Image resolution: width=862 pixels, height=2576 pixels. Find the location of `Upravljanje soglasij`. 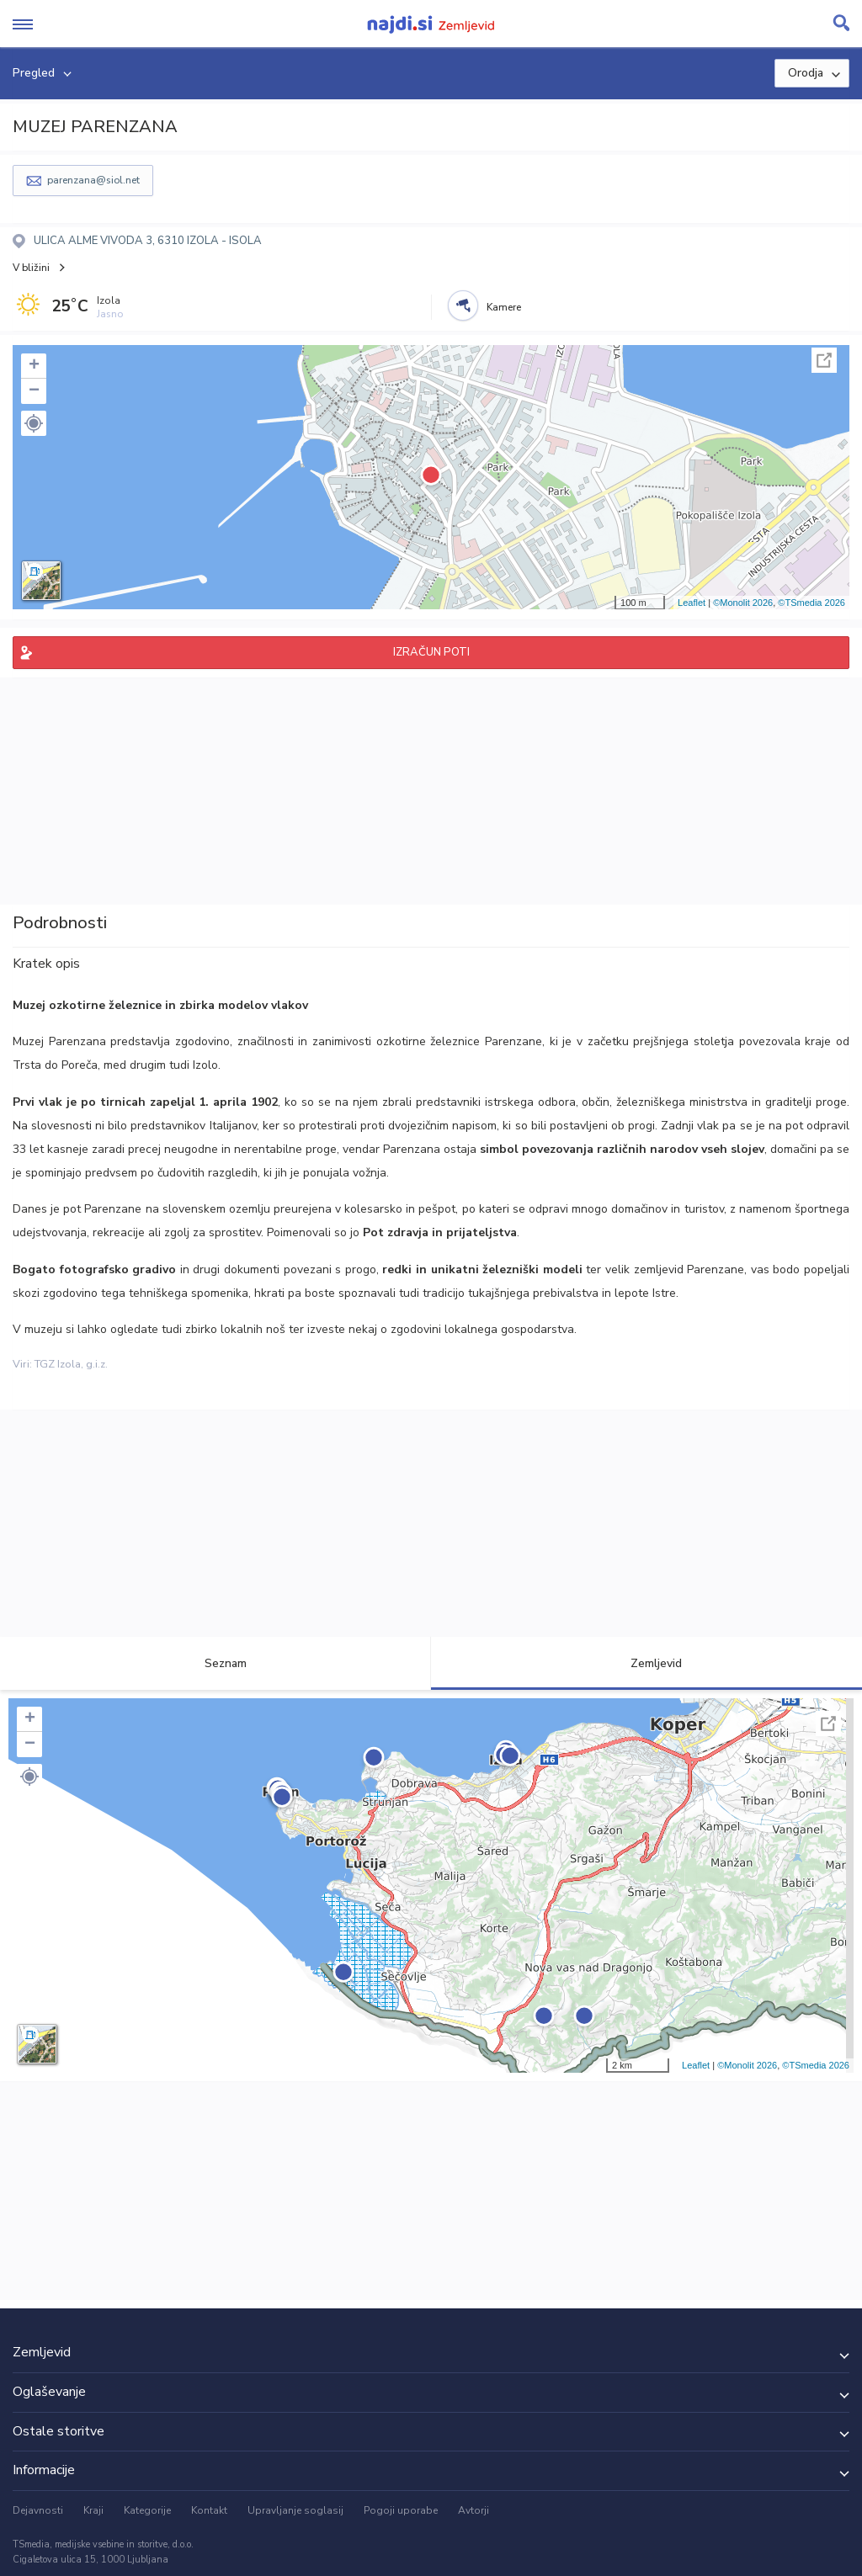

Upravljanje soglasij is located at coordinates (295, 2510).